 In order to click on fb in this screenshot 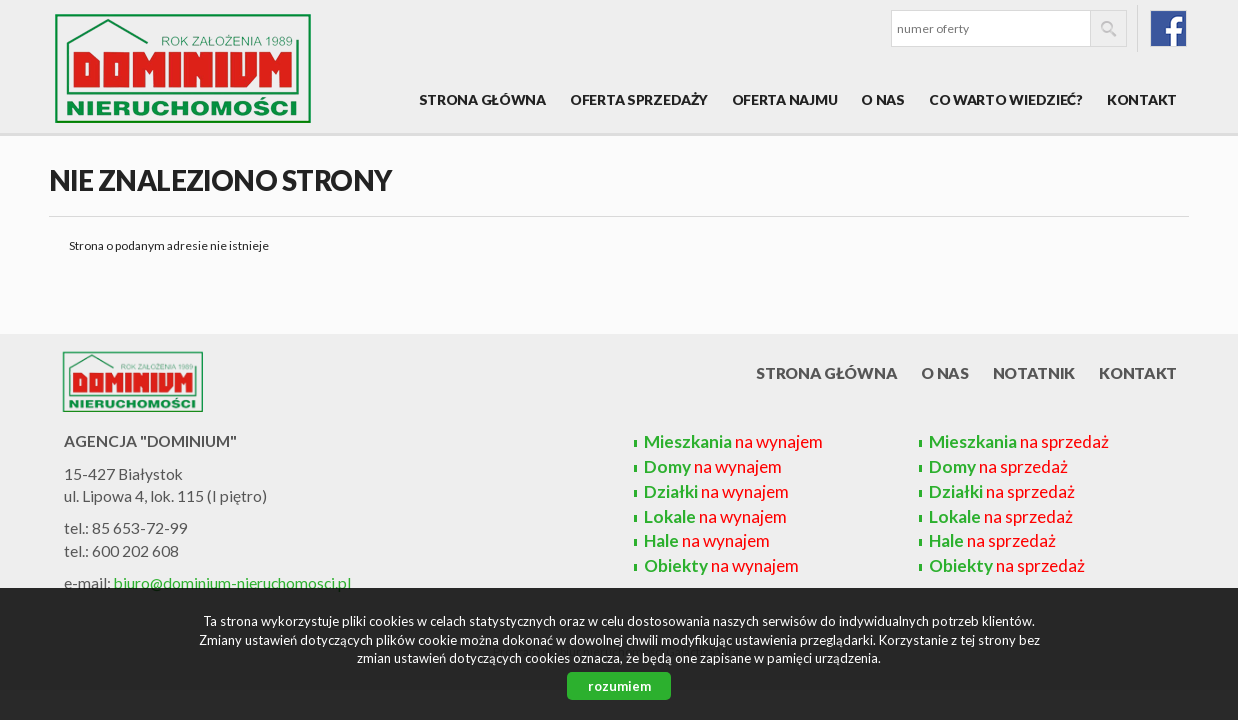, I will do `click(1168, 28)`.